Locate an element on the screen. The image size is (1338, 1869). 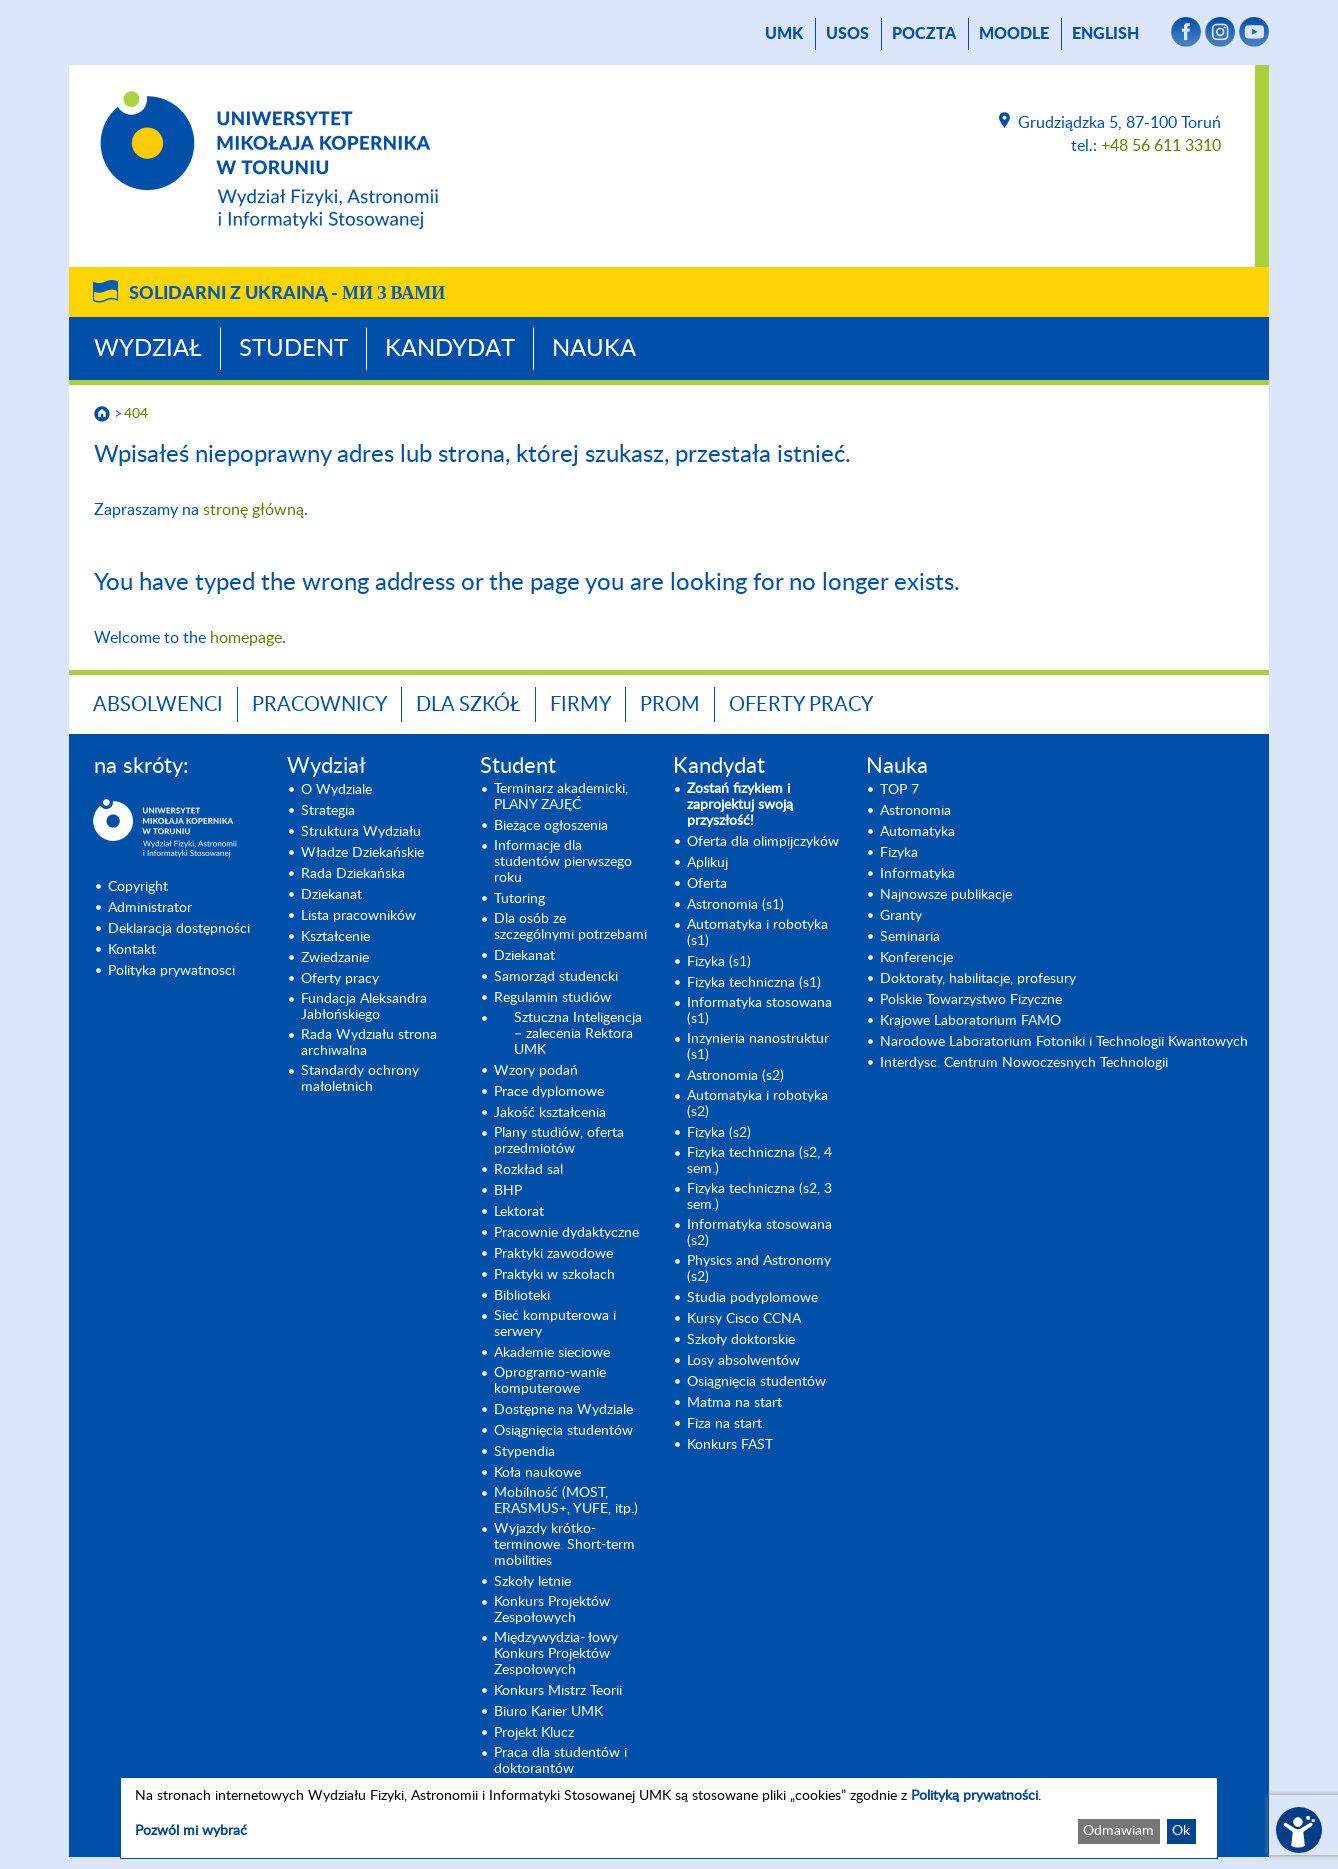
Matma na start is located at coordinates (734, 1403).